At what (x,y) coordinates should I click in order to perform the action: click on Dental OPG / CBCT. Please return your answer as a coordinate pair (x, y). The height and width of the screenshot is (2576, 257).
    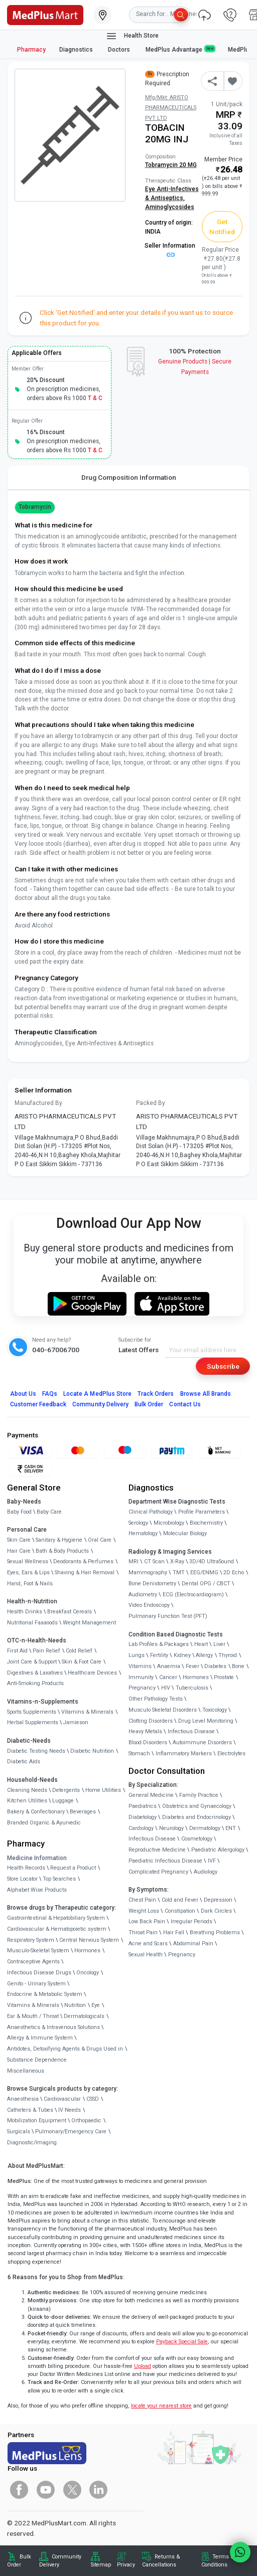
    Looking at the image, I should click on (206, 1583).